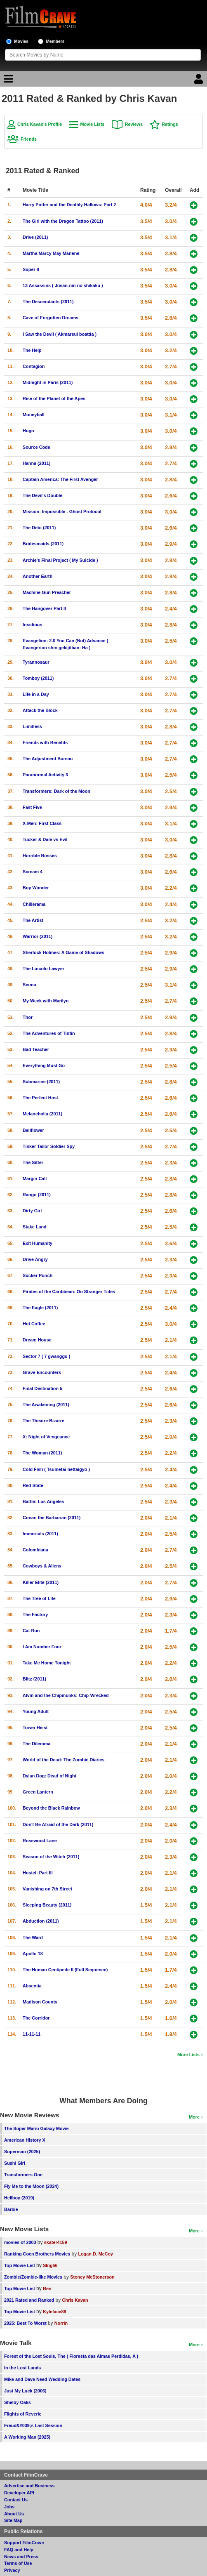 This screenshot has width=207, height=2576. Describe the element at coordinates (45, 742) in the screenshot. I see `Friends with Benefits` at that location.